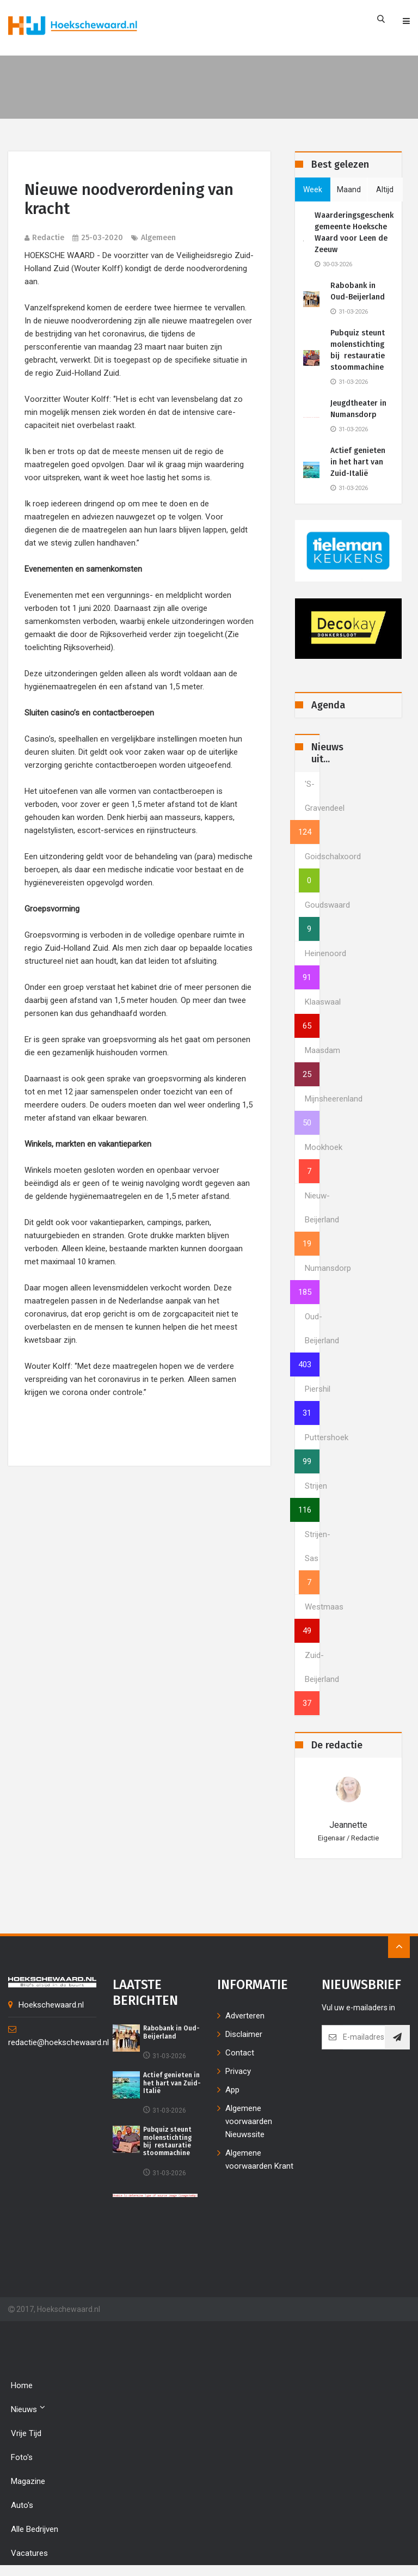 Image resolution: width=418 pixels, height=2576 pixels. What do you see at coordinates (28, 2408) in the screenshot?
I see `Nieuws` at bounding box center [28, 2408].